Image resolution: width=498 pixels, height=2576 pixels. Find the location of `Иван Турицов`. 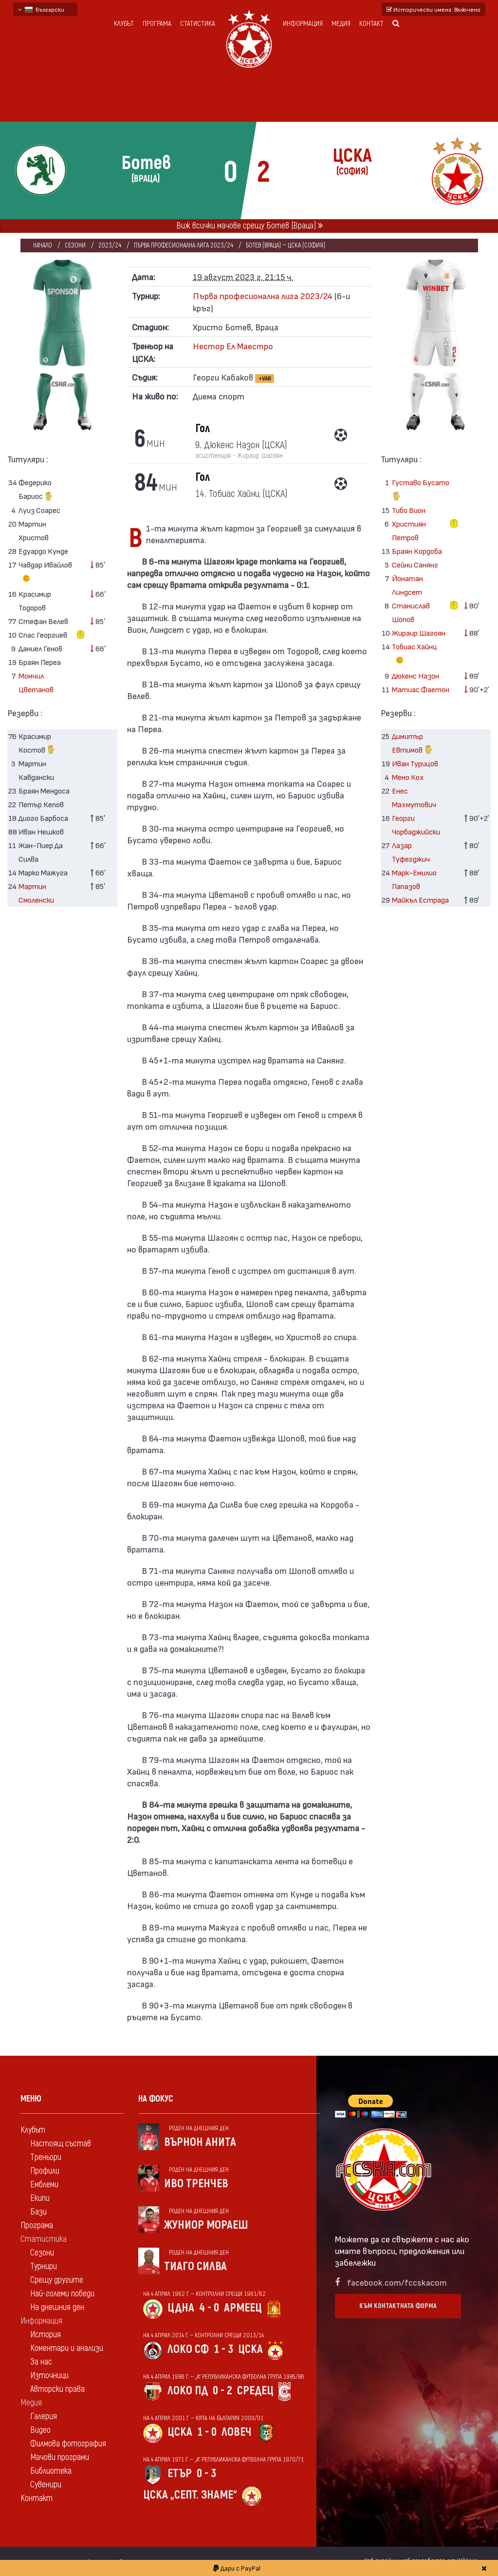

Иван Турицов is located at coordinates (415, 763).